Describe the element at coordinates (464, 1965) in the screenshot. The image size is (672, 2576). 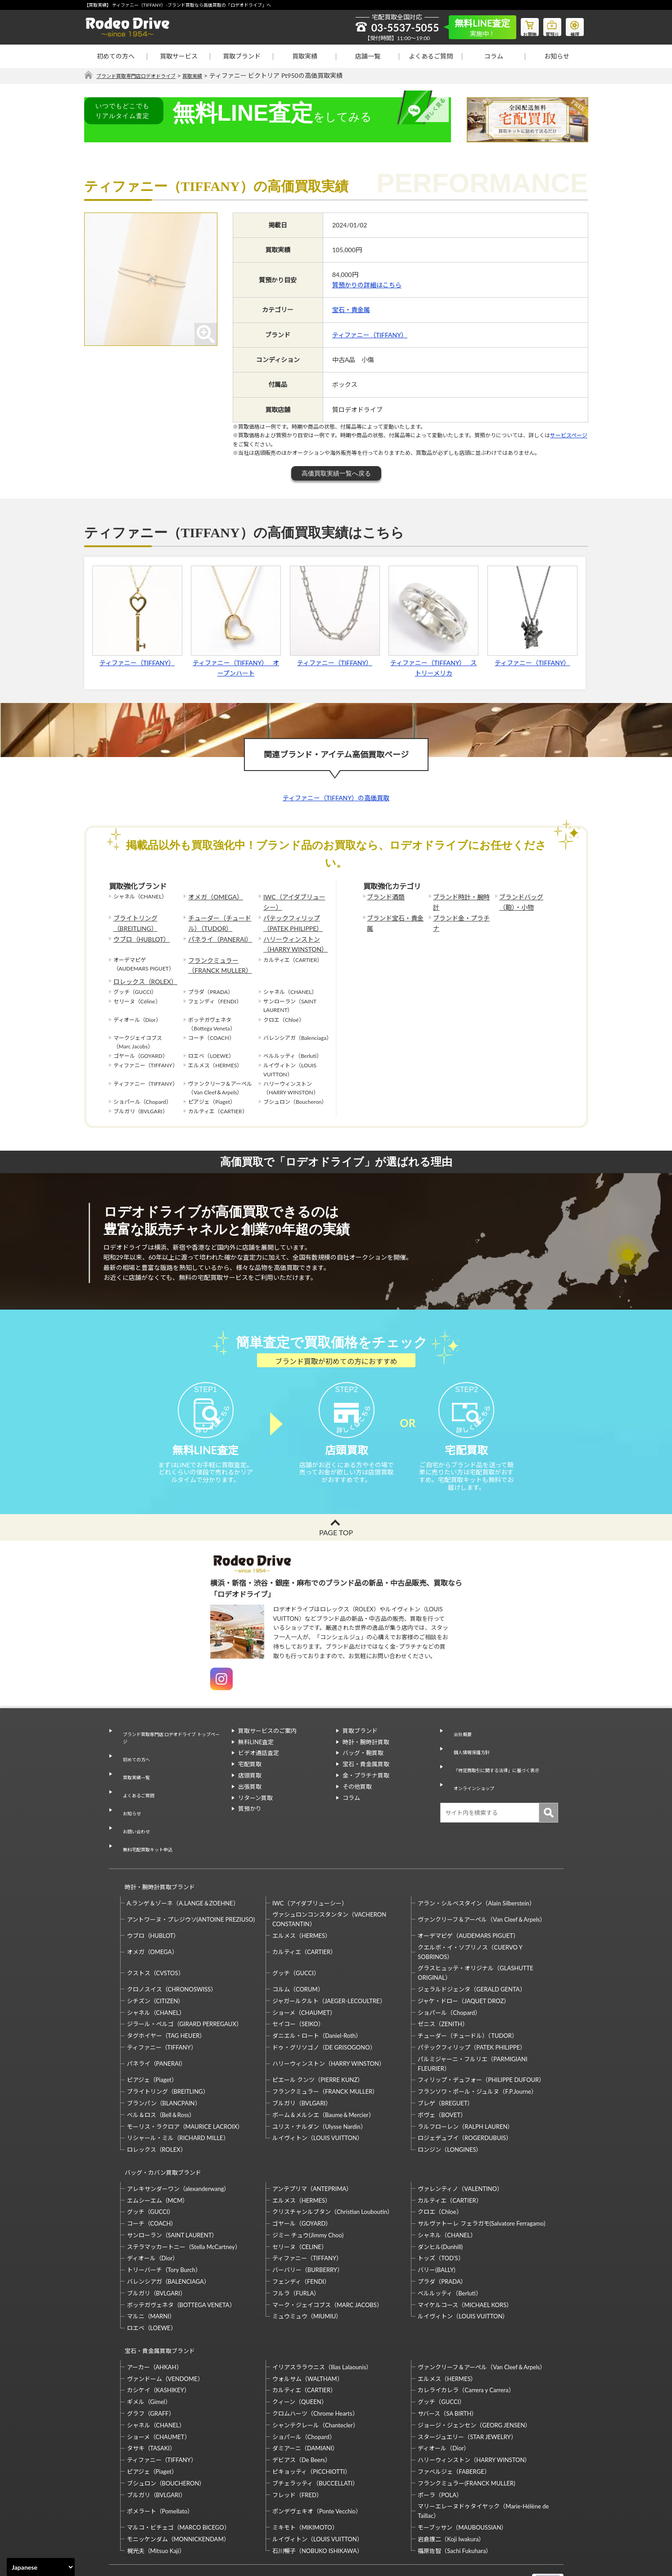
I see `ジャケ・ドロー（JAQUET DROZ）` at that location.